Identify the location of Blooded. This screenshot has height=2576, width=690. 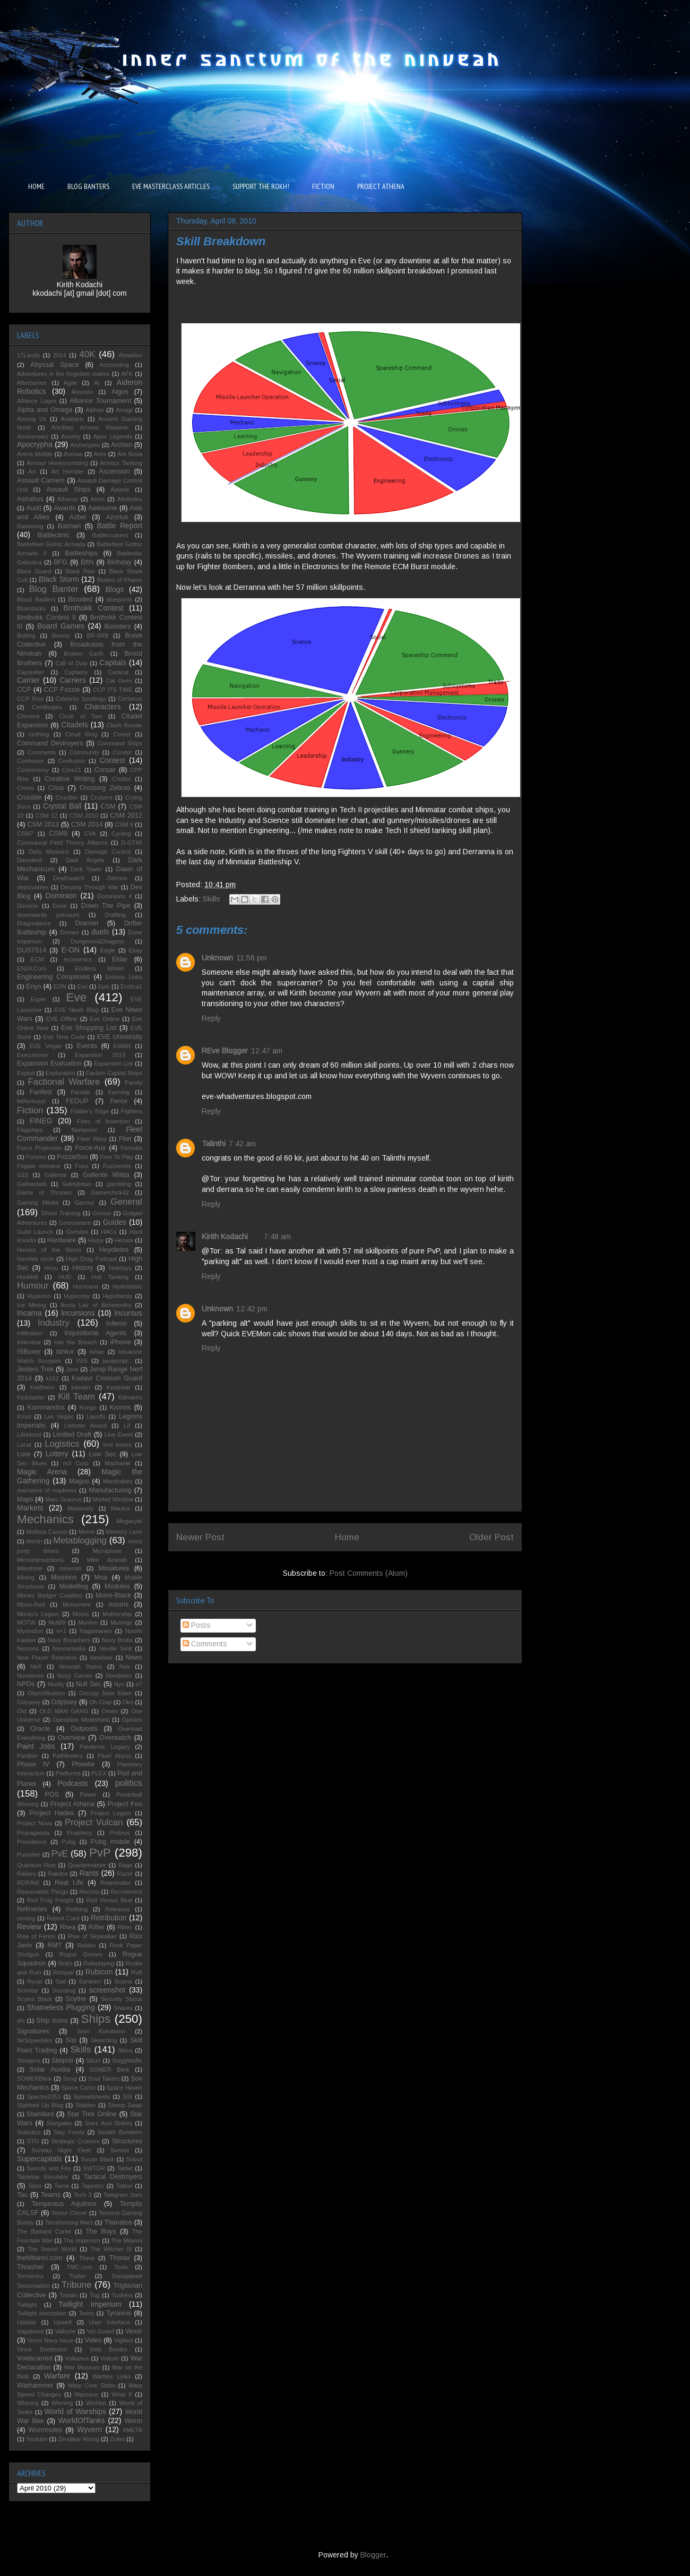
(80, 599).